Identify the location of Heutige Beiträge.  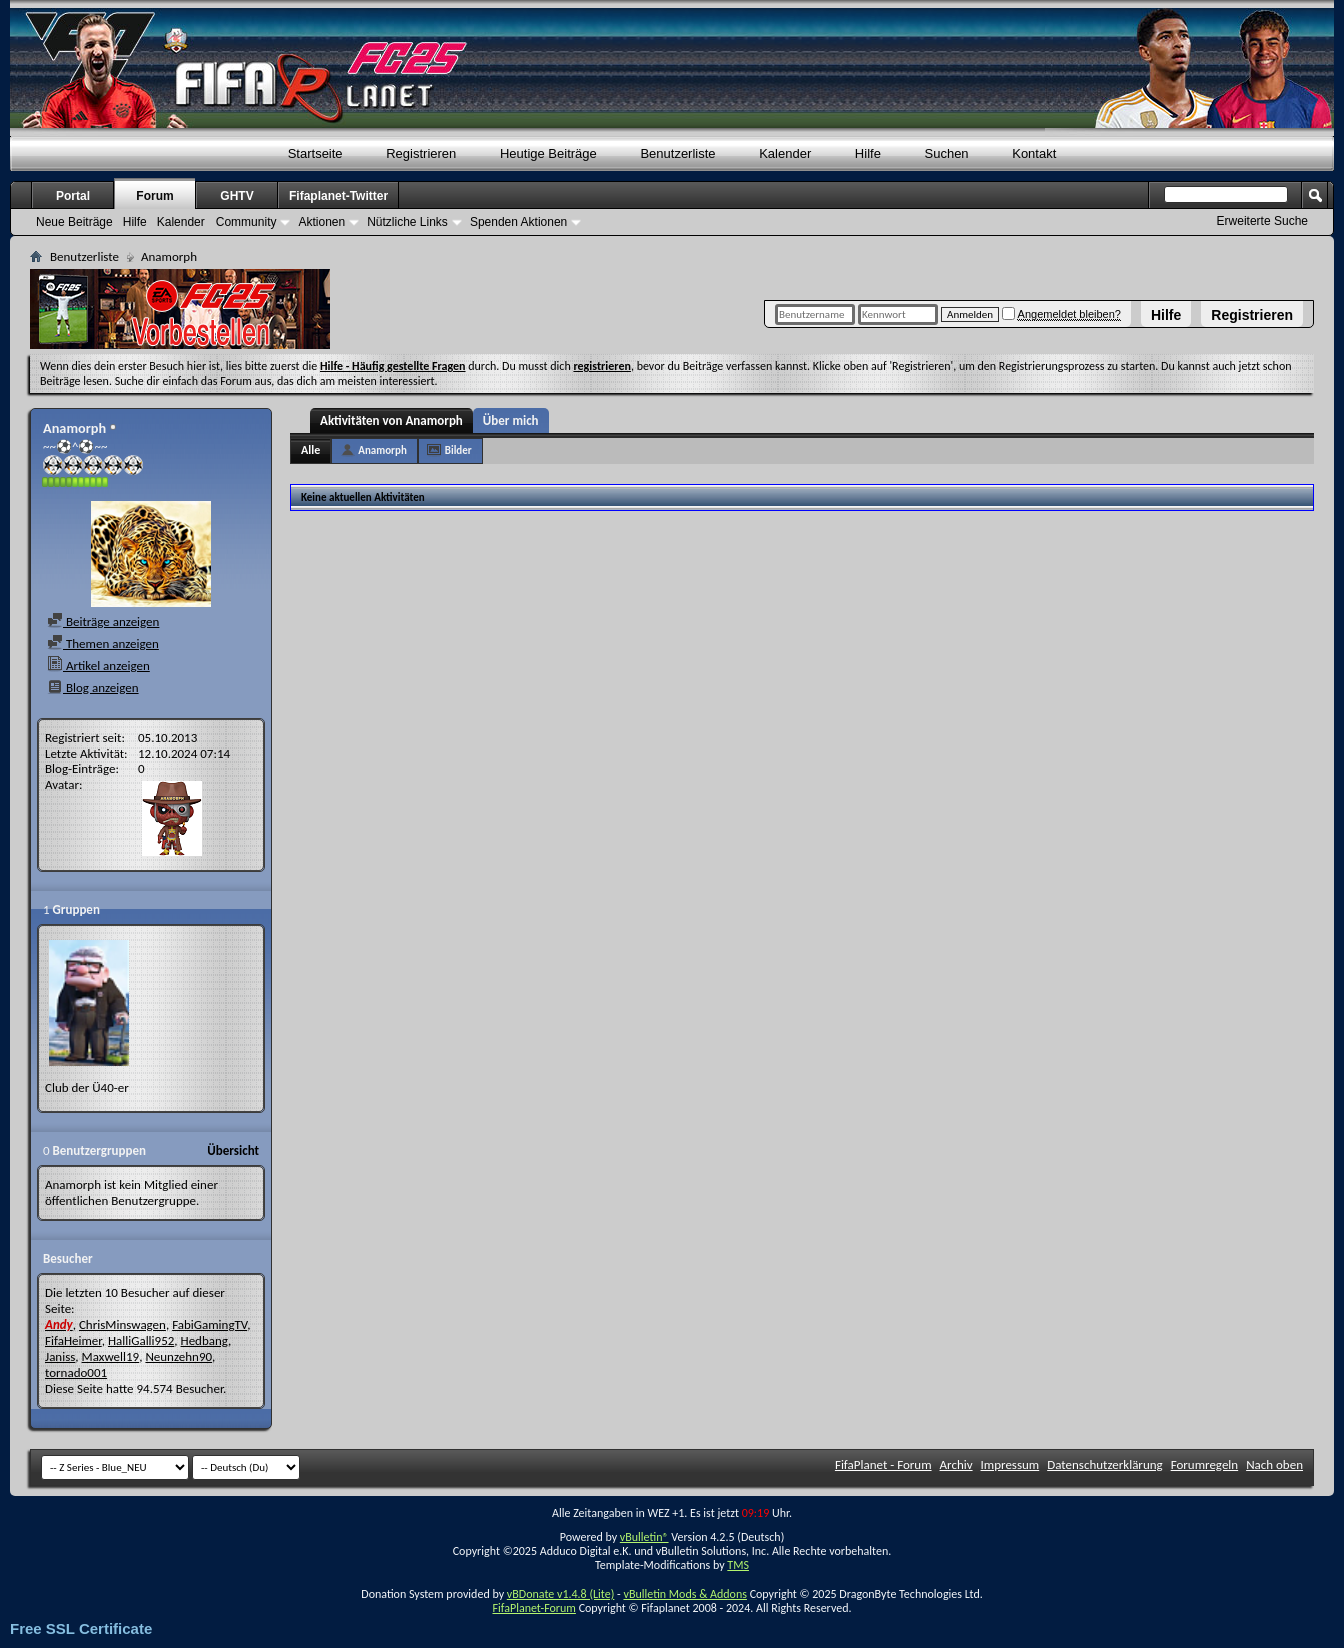
(548, 153).